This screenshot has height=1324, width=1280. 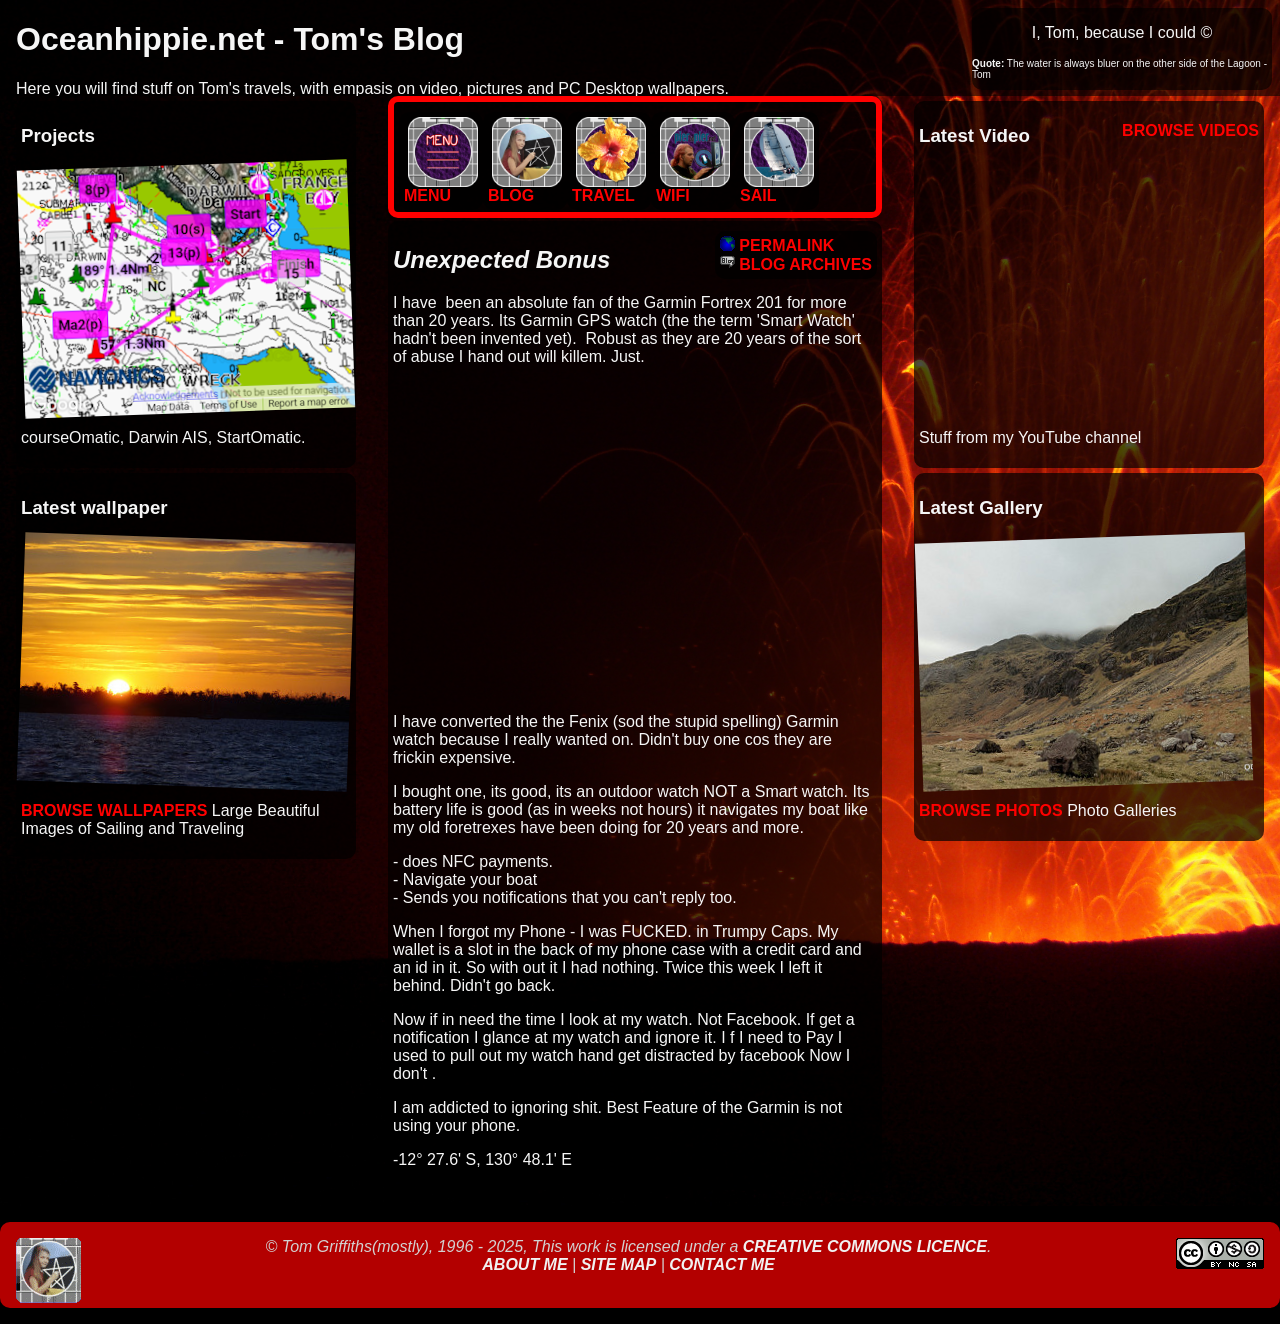 What do you see at coordinates (777, 188) in the screenshot?
I see `SAIL` at bounding box center [777, 188].